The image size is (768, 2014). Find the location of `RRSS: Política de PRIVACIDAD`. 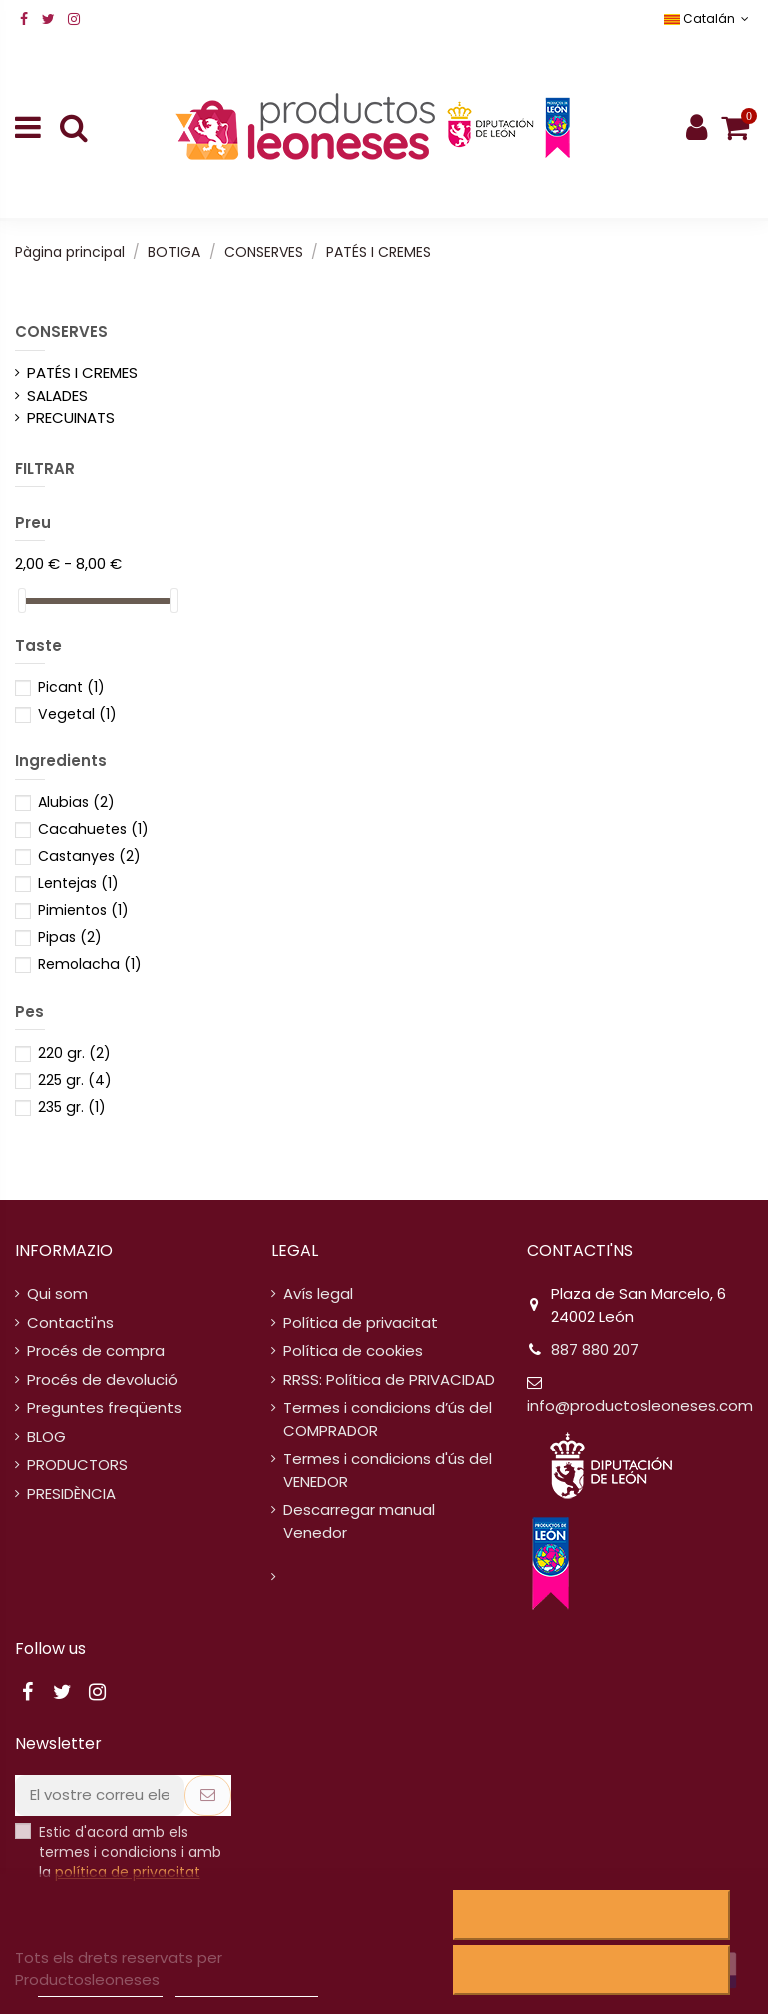

RRSS: Política de PRIVACIDAD is located at coordinates (389, 1379).